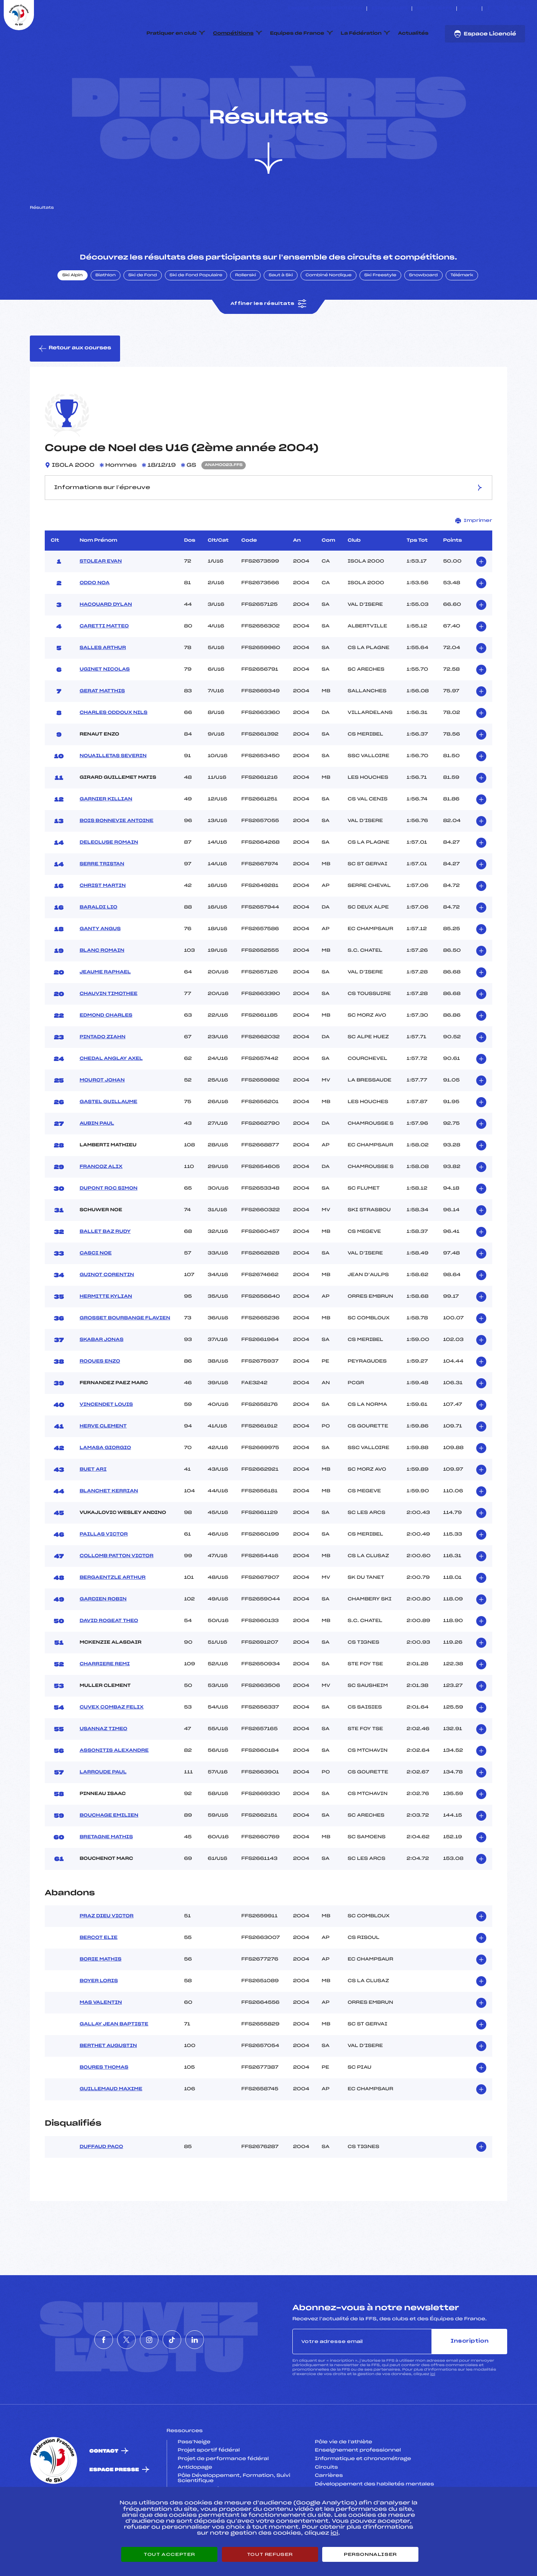 This screenshot has height=2576, width=537. Describe the element at coordinates (194, 2477) in the screenshot. I see `Pass’Neige` at that location.